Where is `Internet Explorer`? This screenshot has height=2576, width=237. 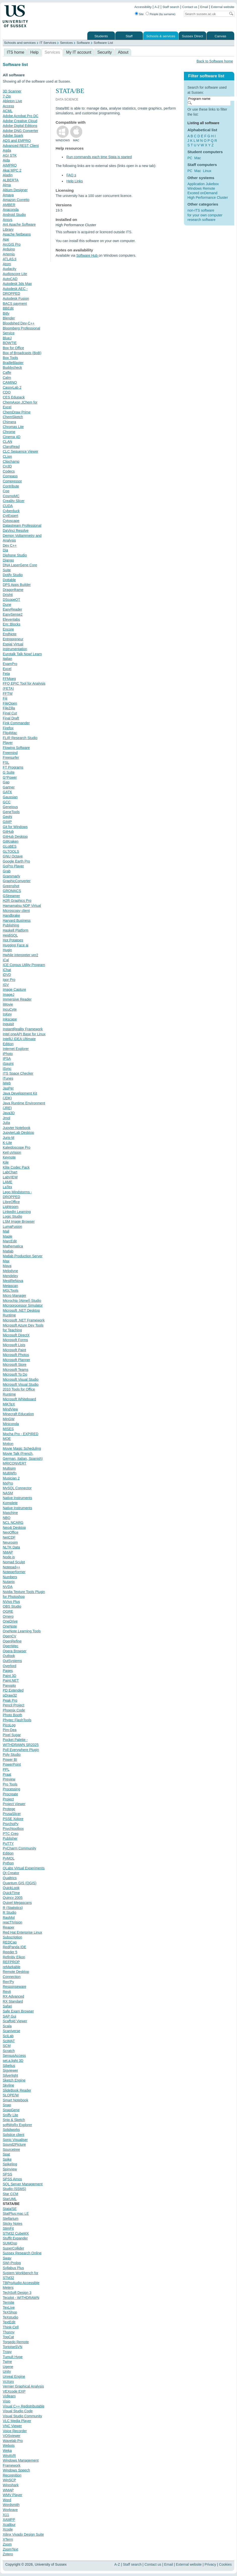 Internet Explorer is located at coordinates (16, 1049).